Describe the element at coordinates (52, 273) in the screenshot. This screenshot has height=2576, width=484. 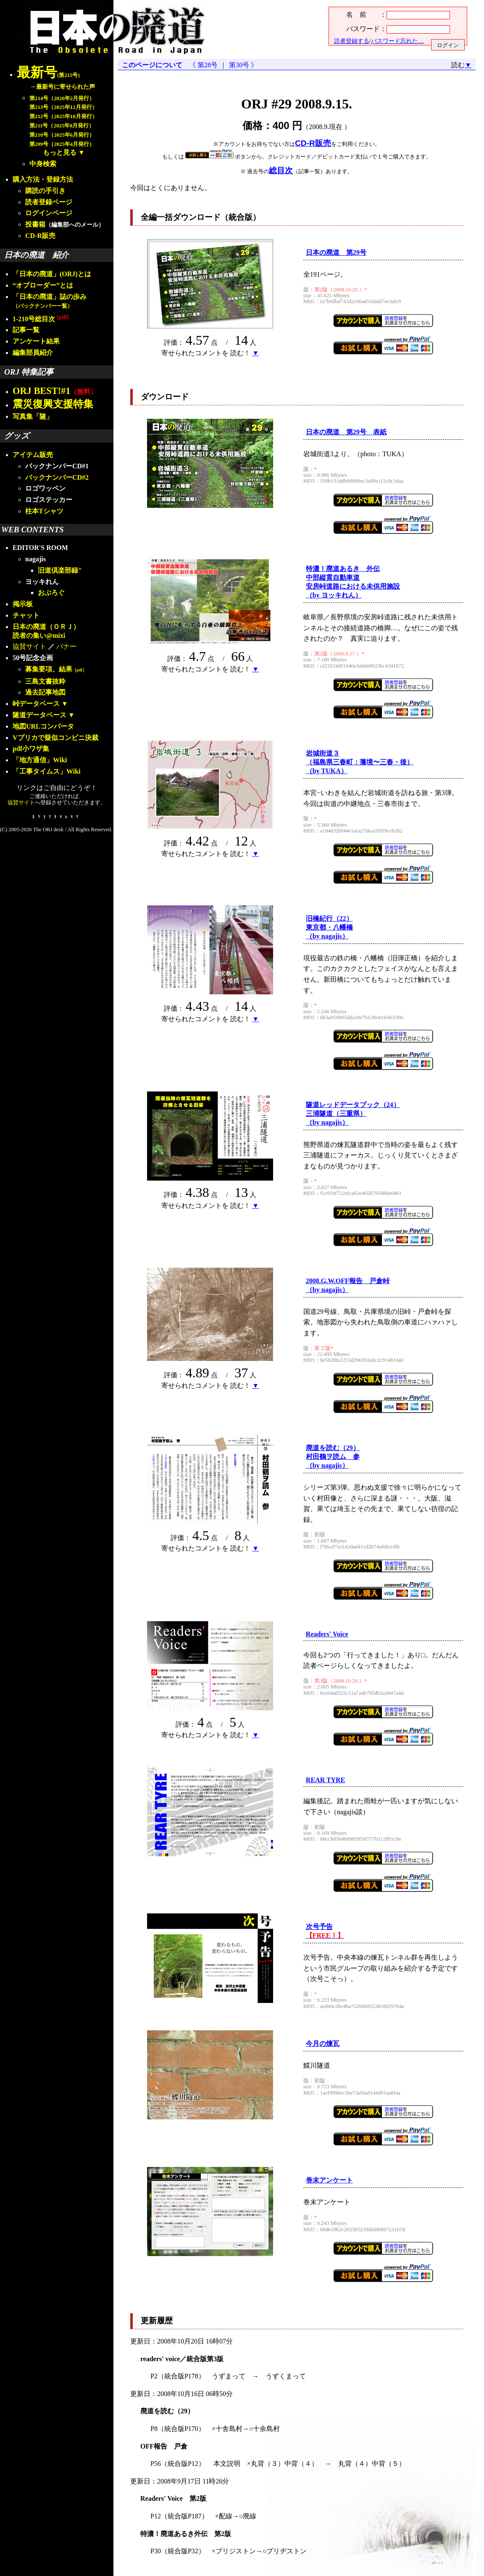
I see `「日本の廃道」(ORJ)とは` at that location.